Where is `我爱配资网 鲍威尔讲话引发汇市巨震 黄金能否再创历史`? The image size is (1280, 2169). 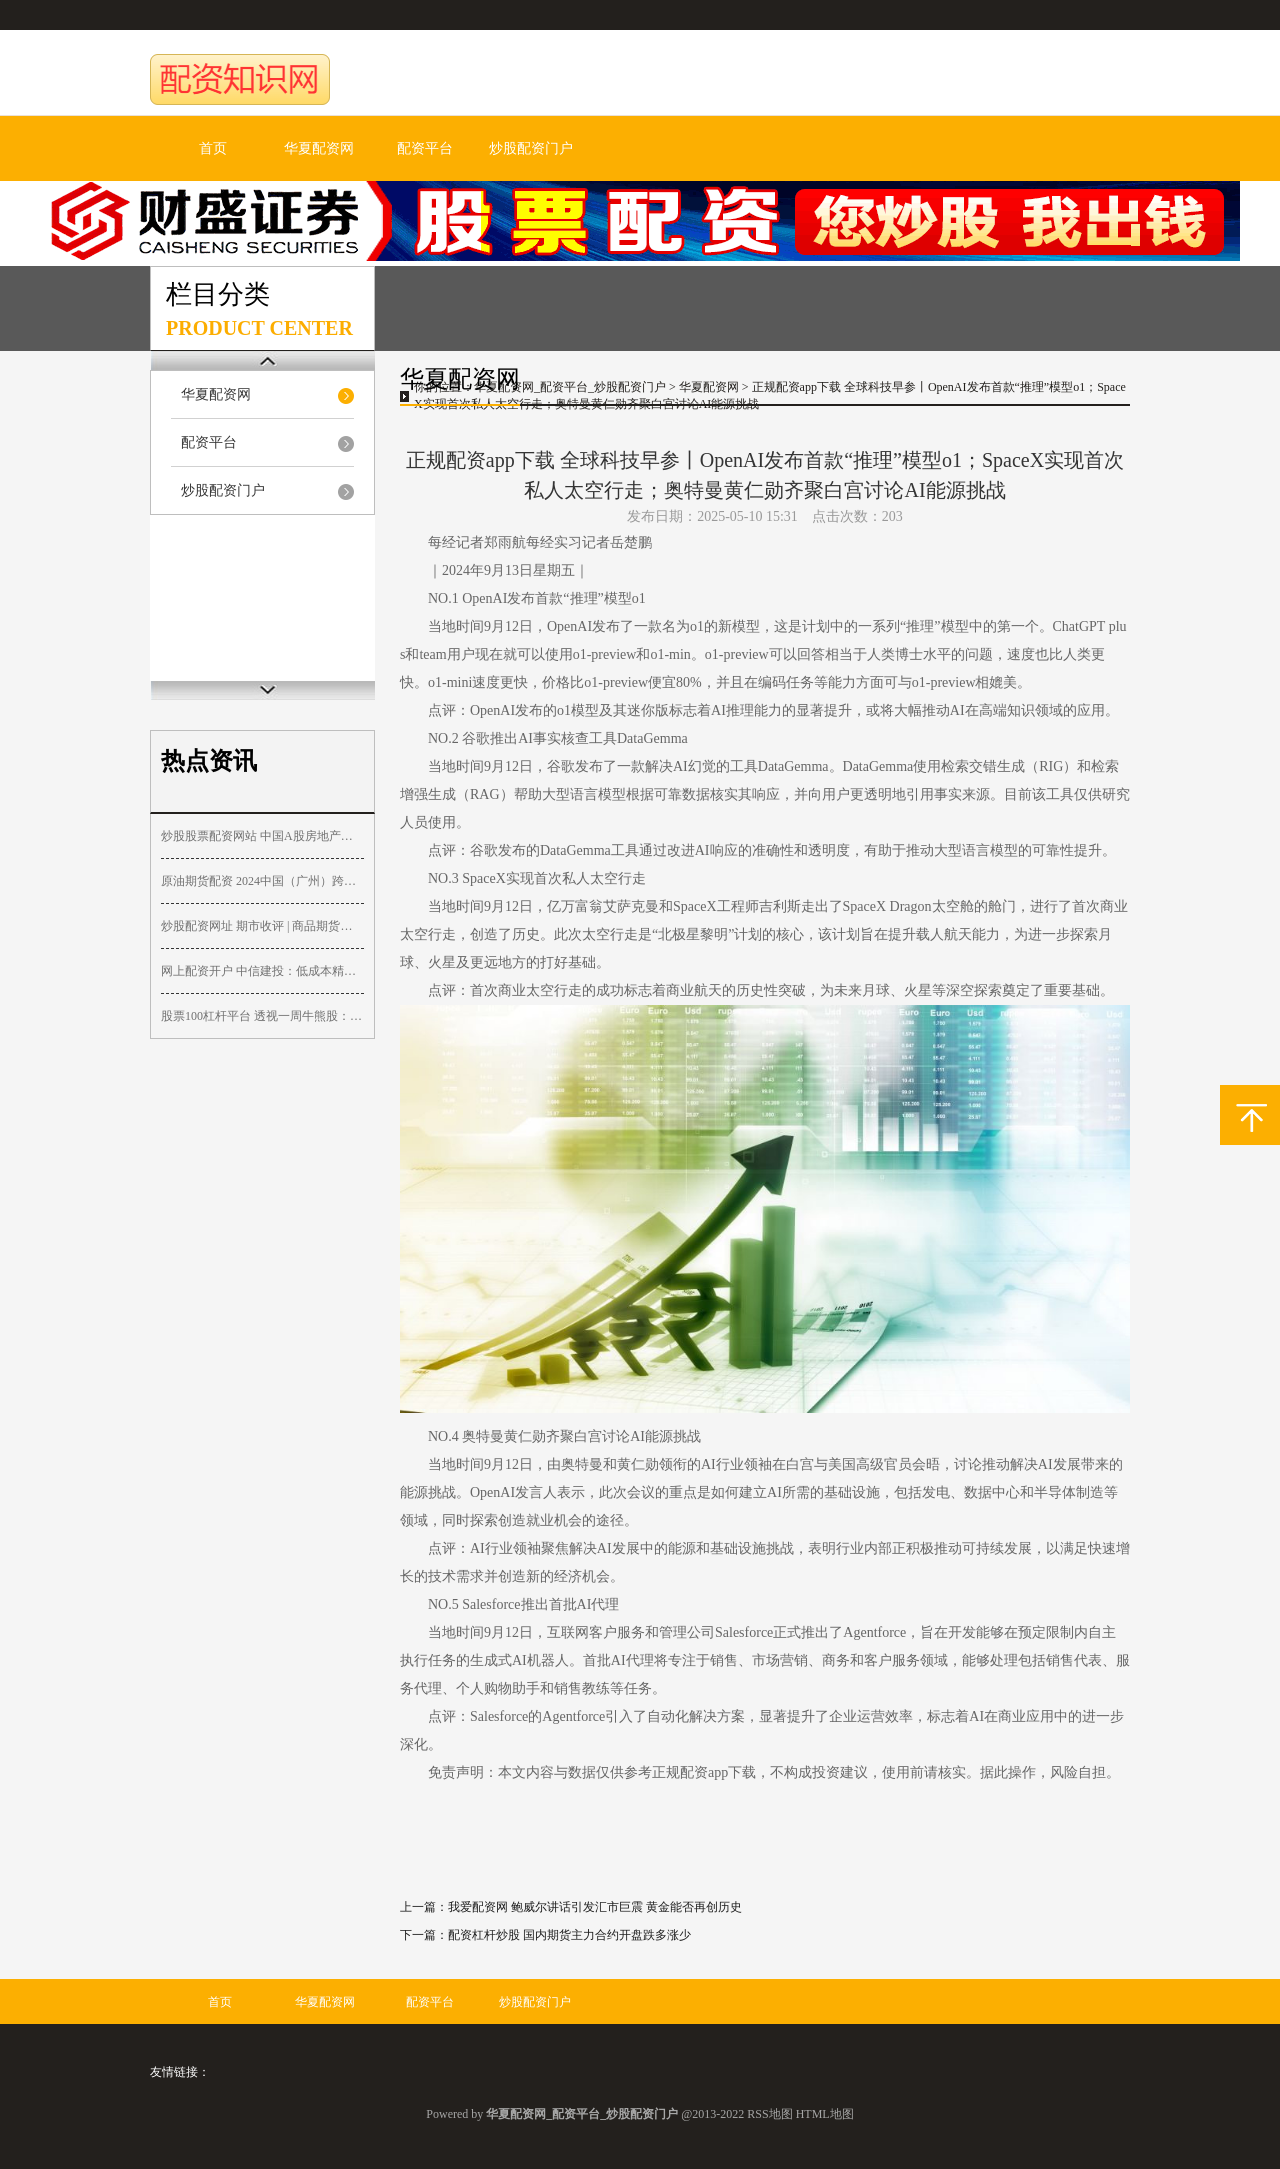
我爱配资网 鲍威尔讲话引发汇市巨震 黄金能否再创历史 is located at coordinates (595, 1907).